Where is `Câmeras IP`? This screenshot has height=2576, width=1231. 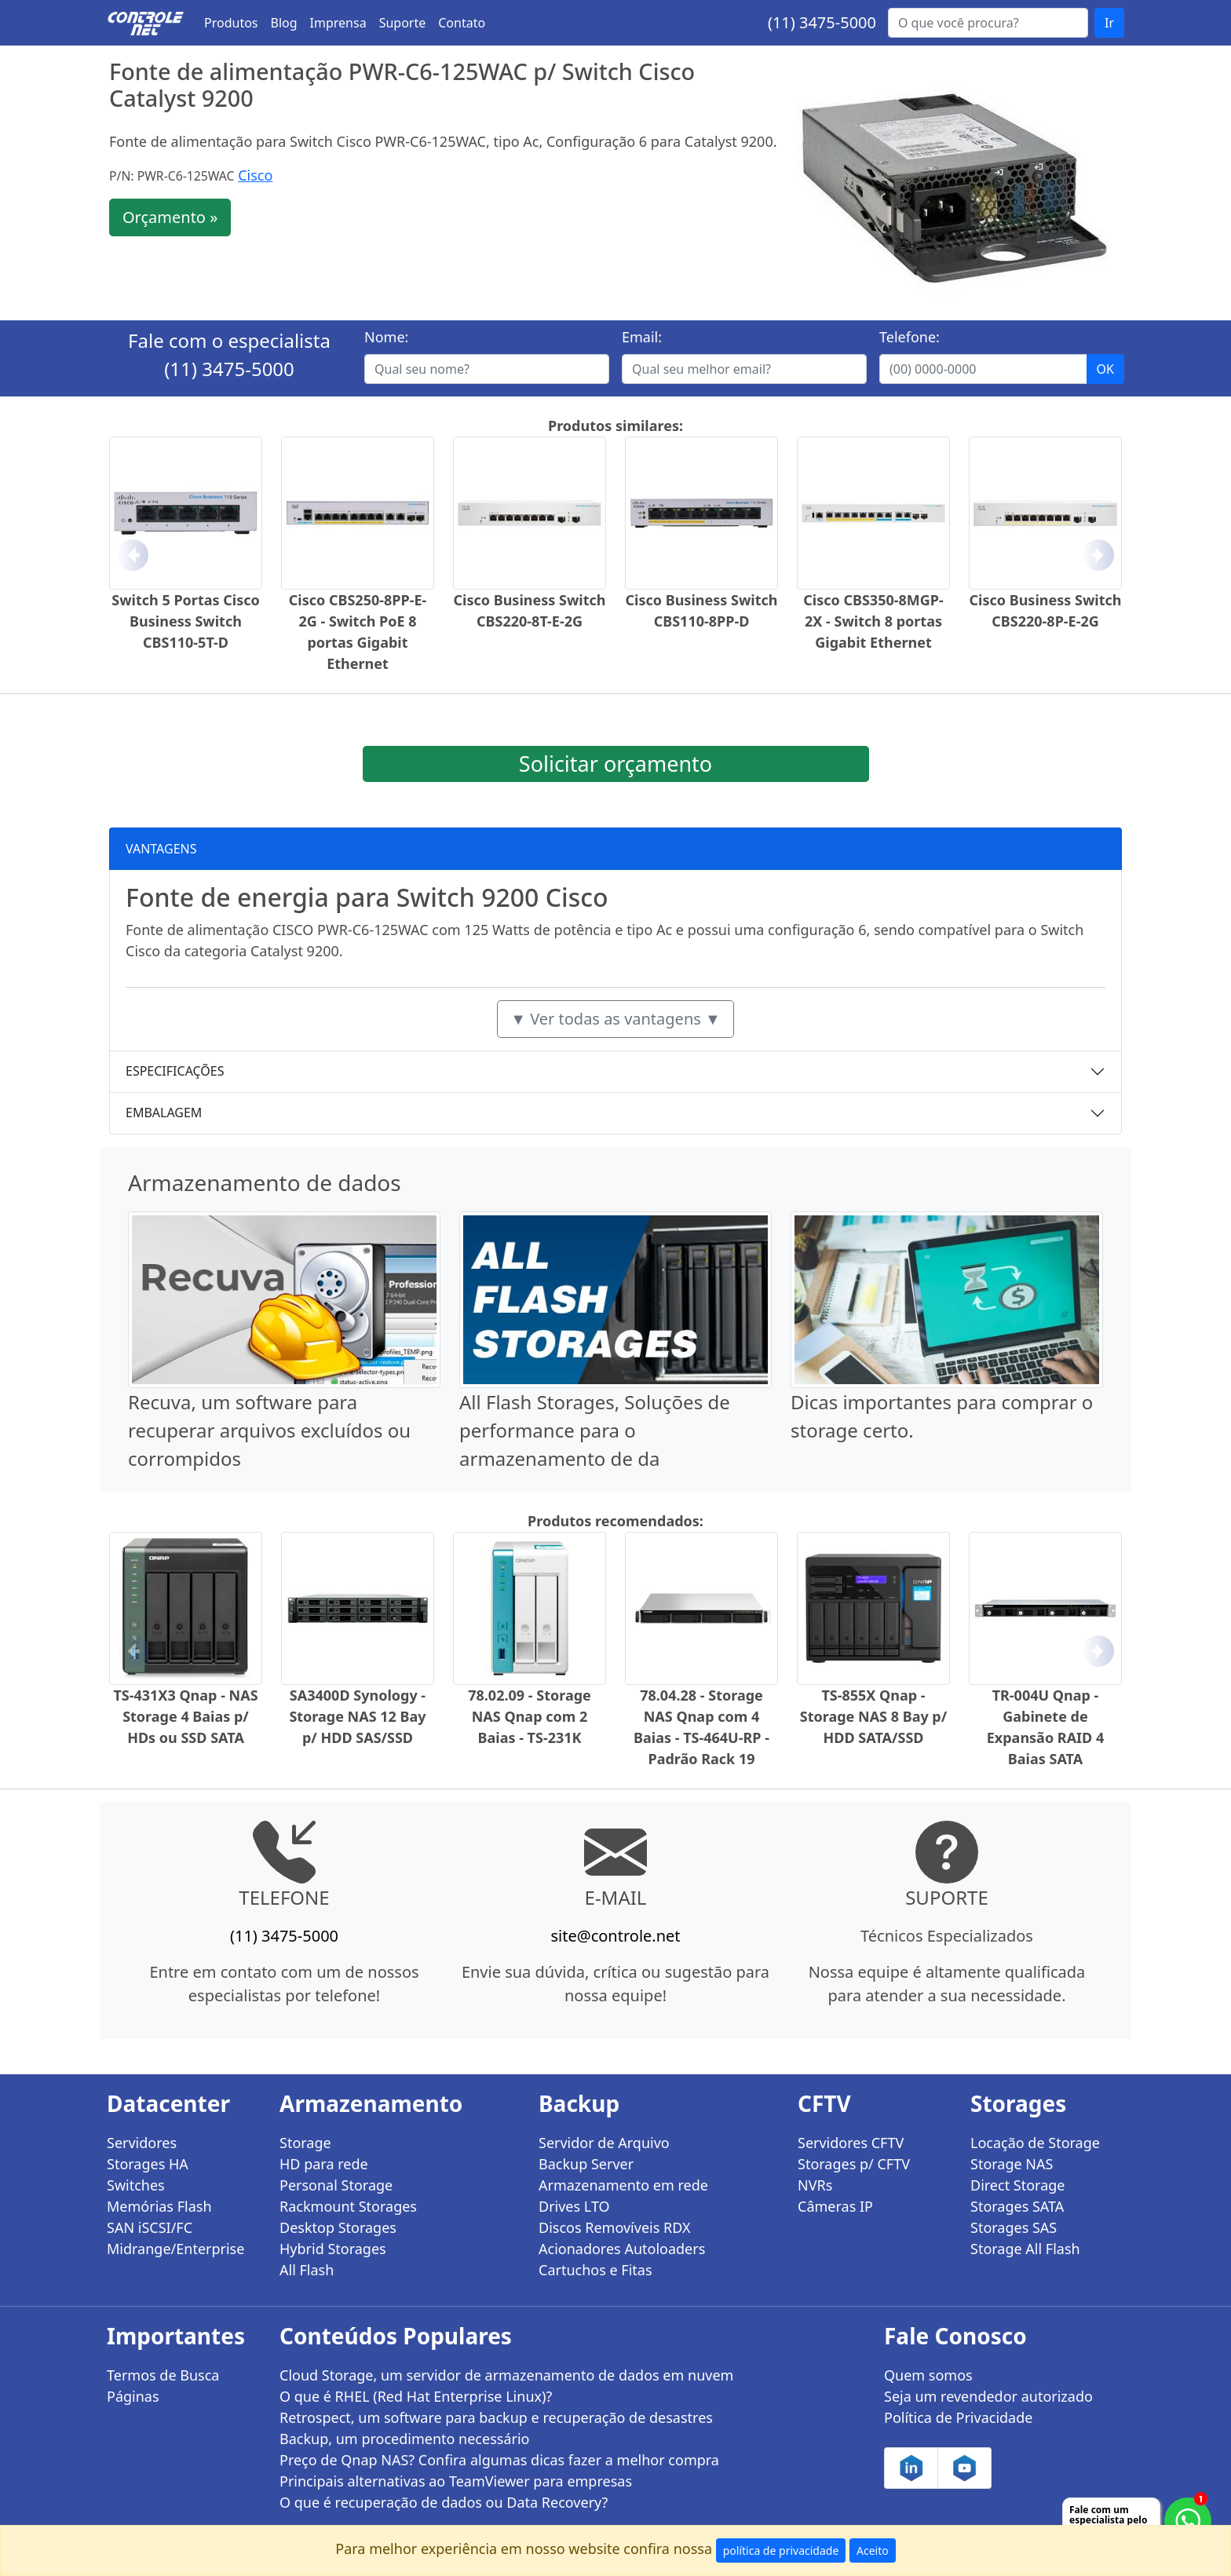
Câmeras IP is located at coordinates (835, 2206).